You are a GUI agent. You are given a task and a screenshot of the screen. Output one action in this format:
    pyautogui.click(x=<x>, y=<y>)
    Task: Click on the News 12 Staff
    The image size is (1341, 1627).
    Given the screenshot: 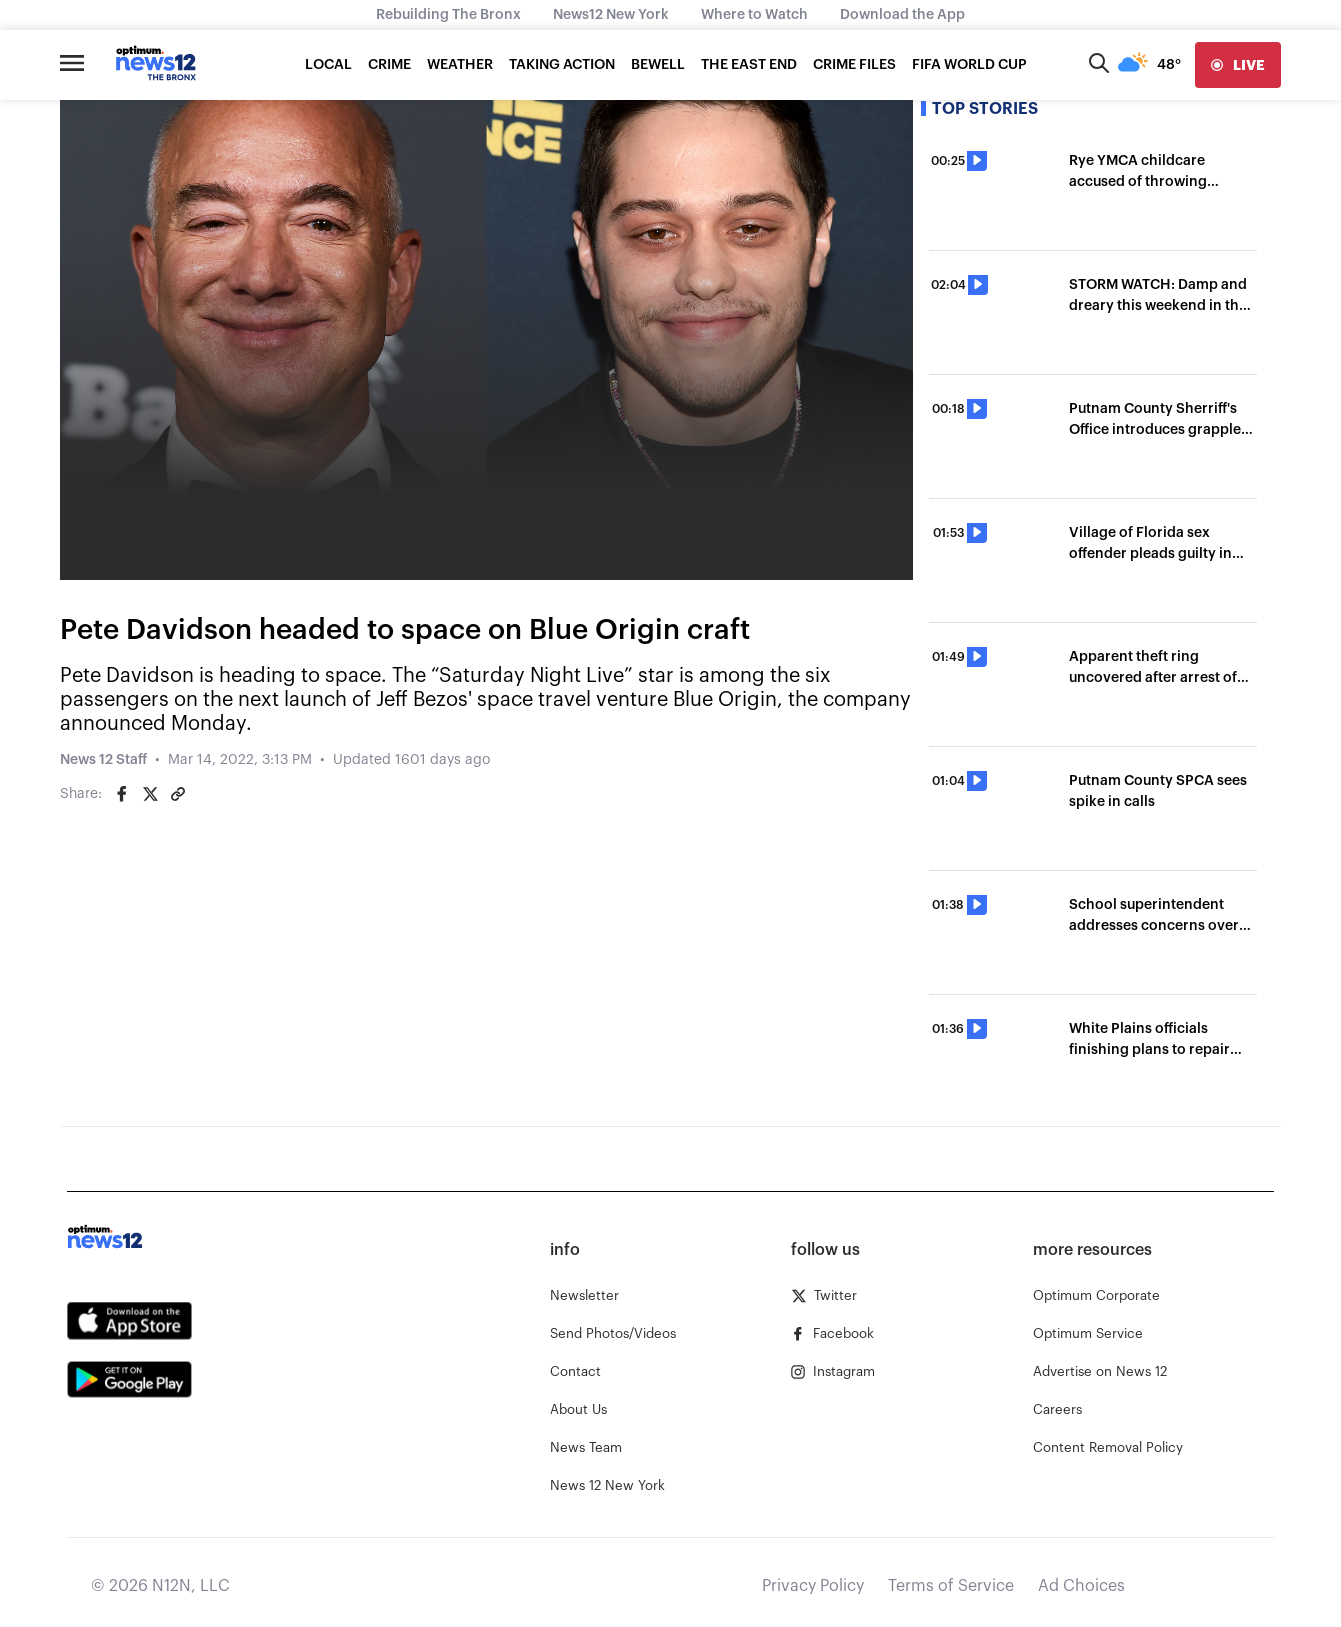 What is the action you would take?
    pyautogui.click(x=103, y=760)
    